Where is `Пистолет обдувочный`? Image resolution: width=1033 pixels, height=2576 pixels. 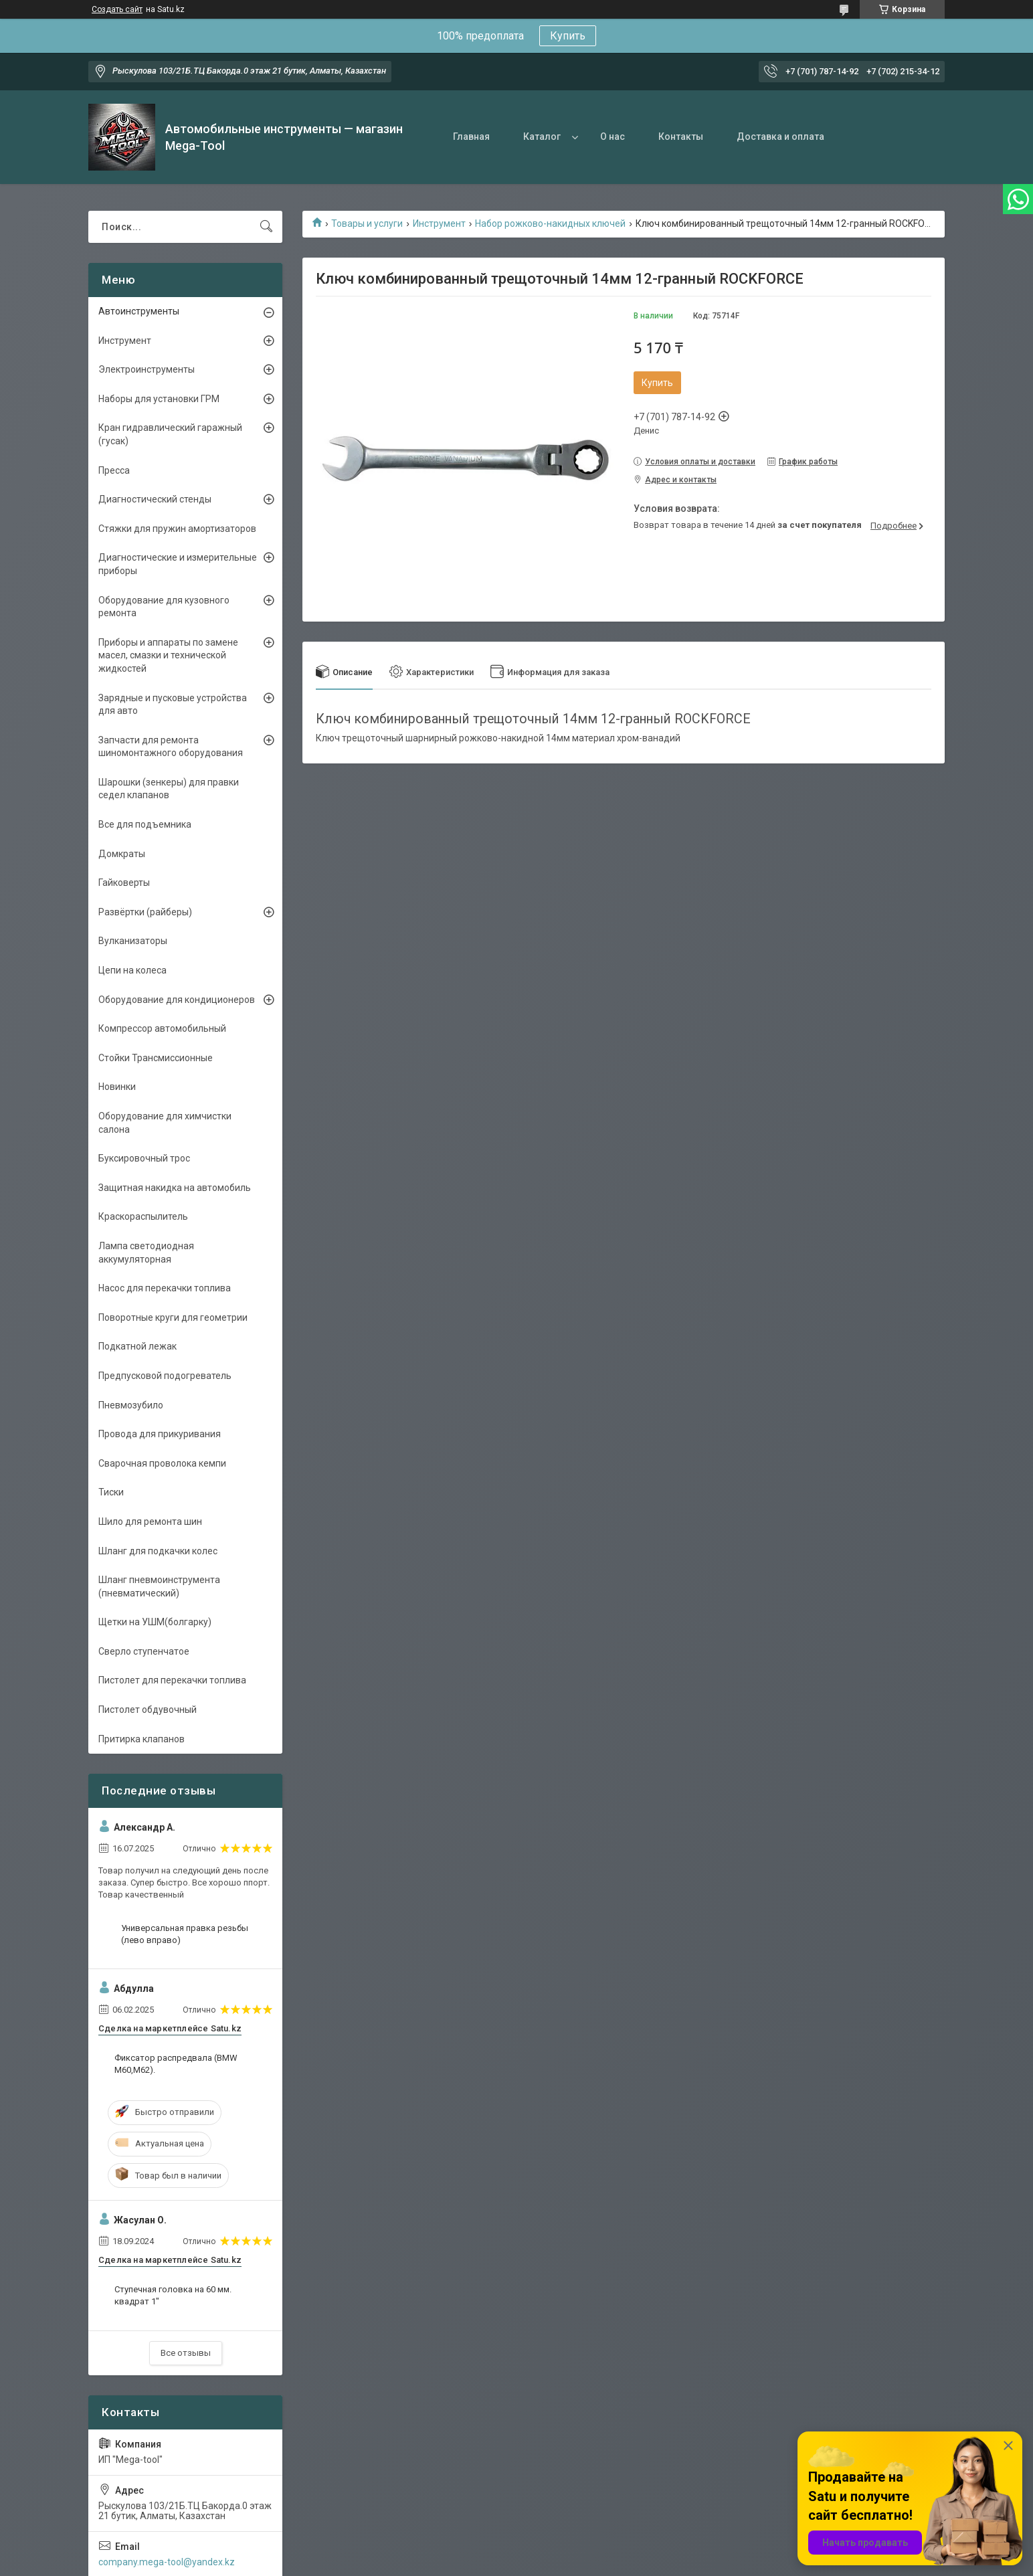 Пистолет обдувочный is located at coordinates (147, 1709).